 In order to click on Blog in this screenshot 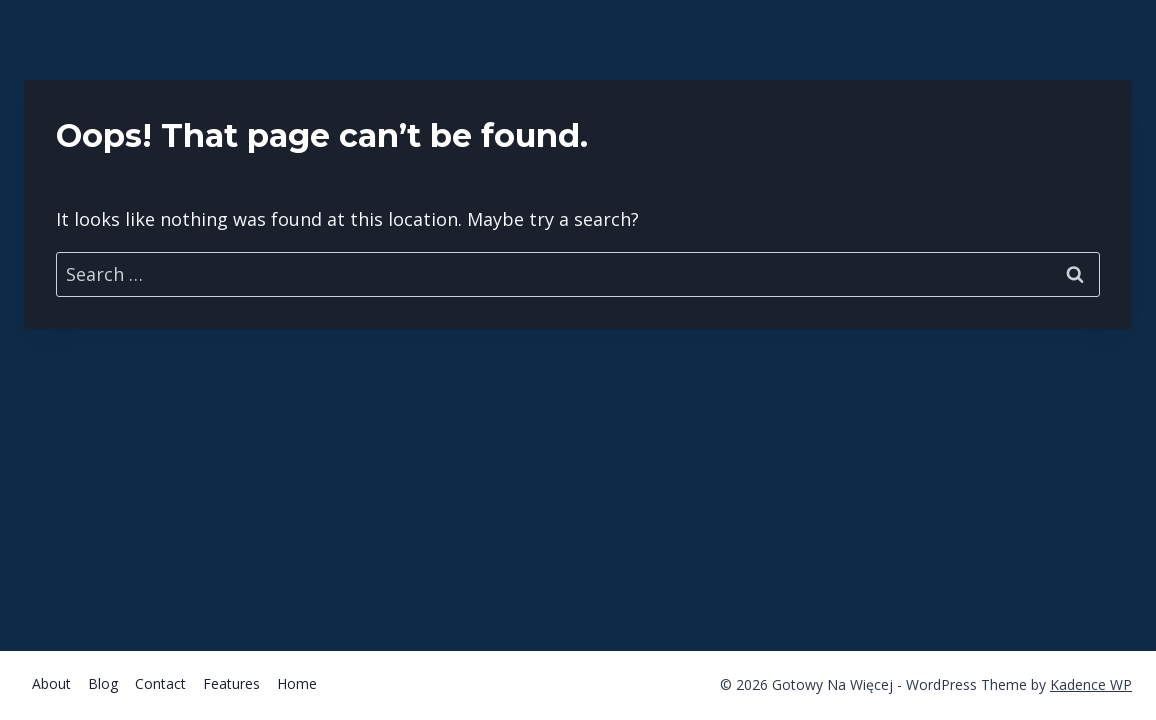, I will do `click(103, 683)`.